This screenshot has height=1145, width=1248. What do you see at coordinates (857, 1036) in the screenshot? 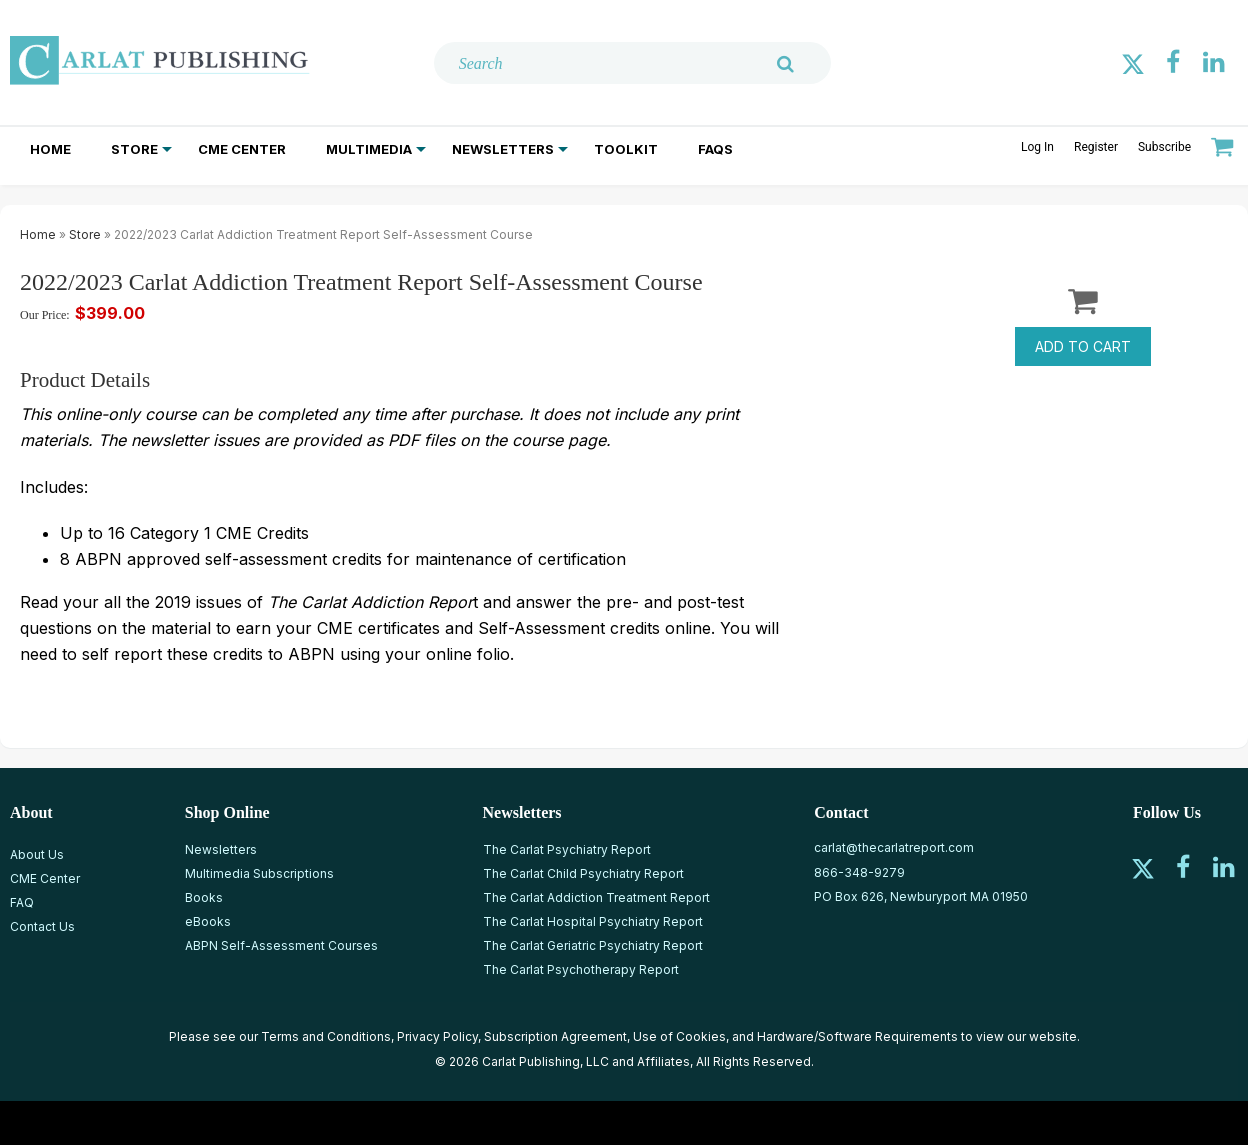
I see `Hardware/Software Requirements` at bounding box center [857, 1036].